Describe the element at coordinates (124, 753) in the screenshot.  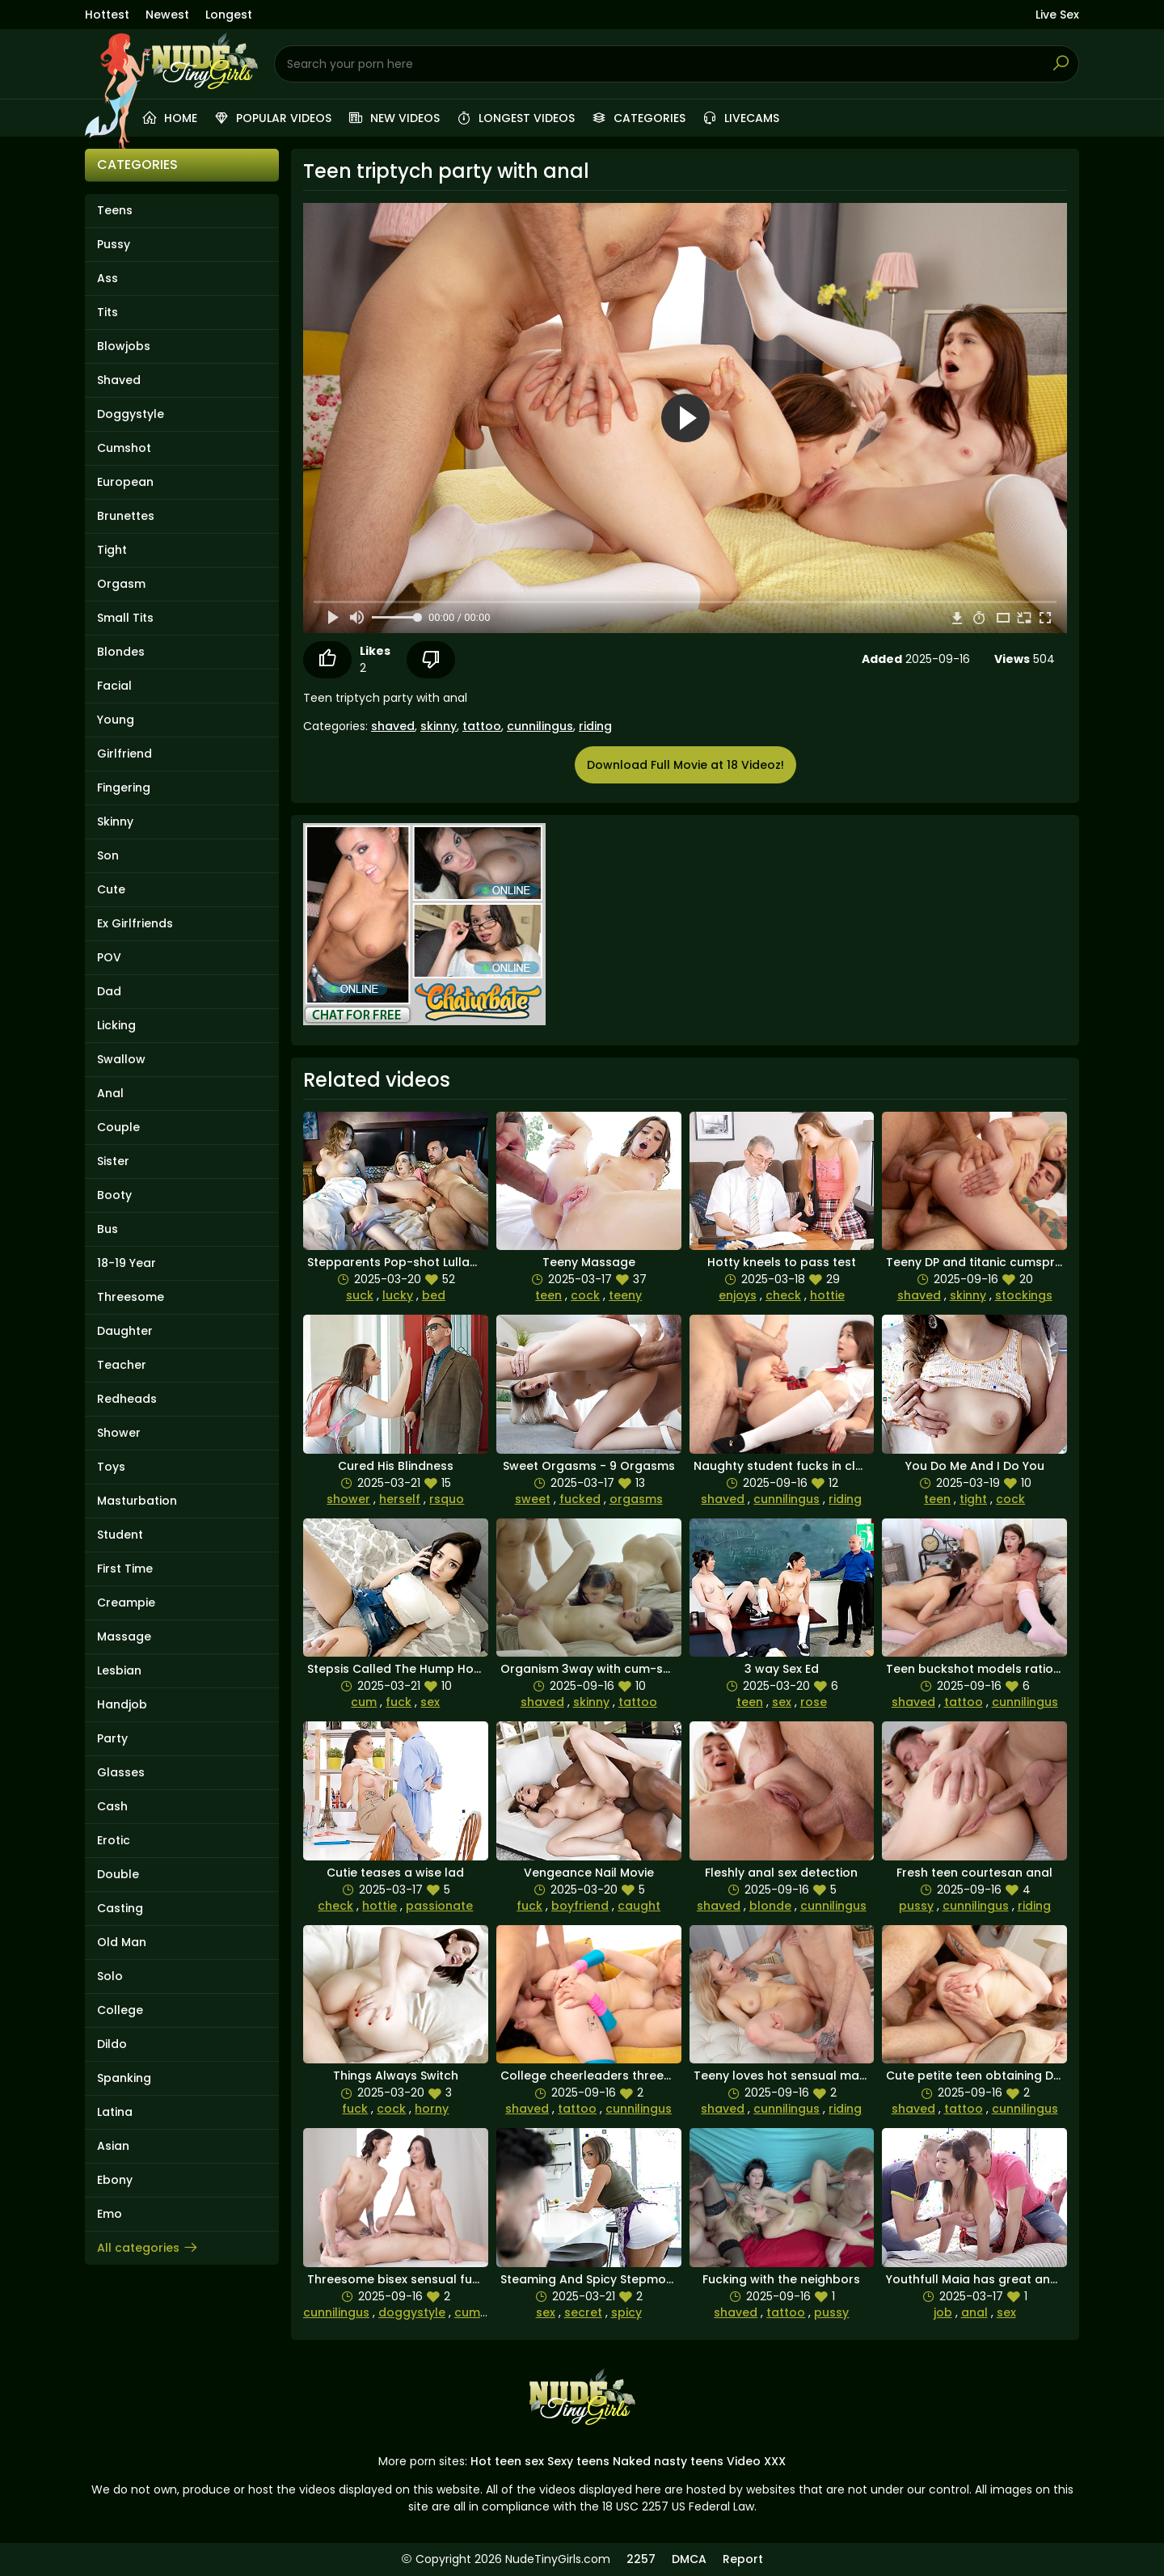
I see `Girlfriend` at that location.